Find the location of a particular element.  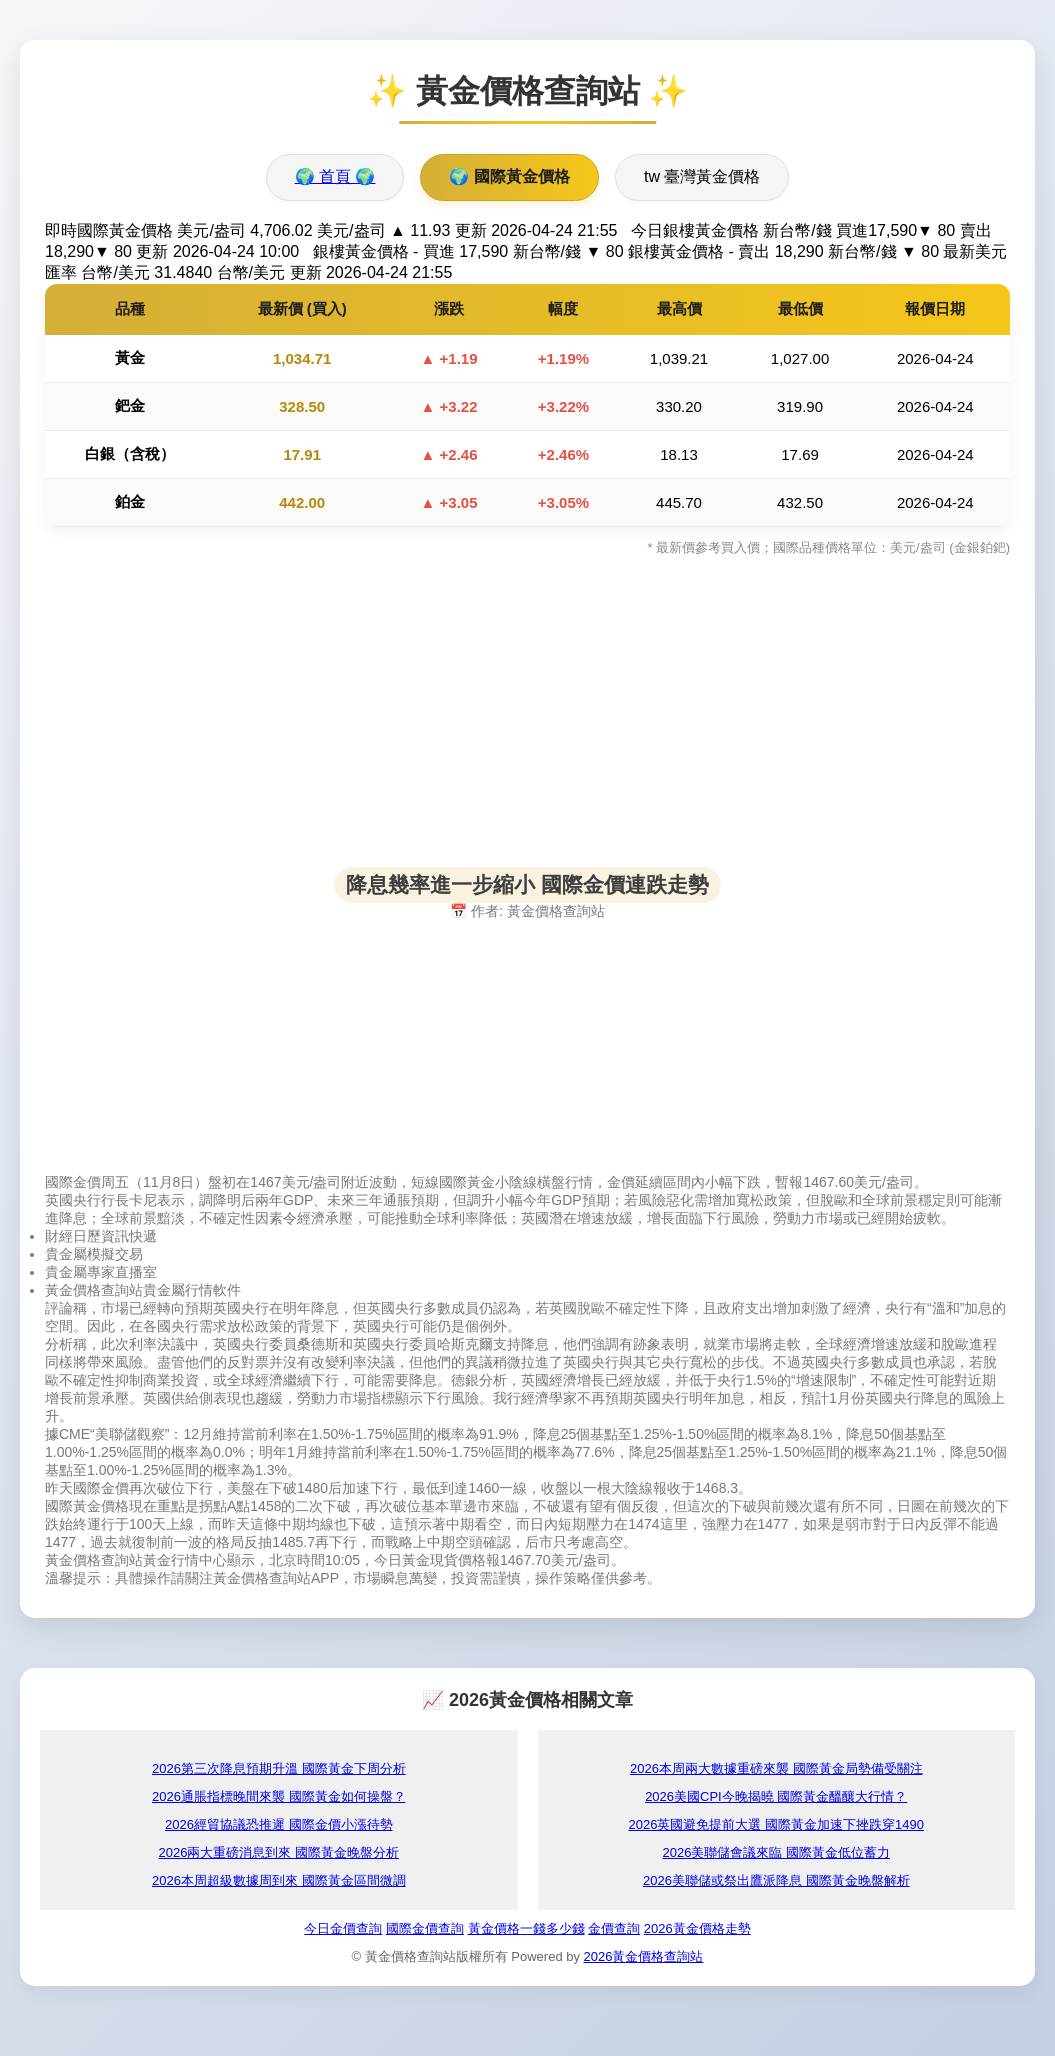

2026美國CPI今晚揭曉 國際黃金醞釀大行情？ is located at coordinates (776, 1796).